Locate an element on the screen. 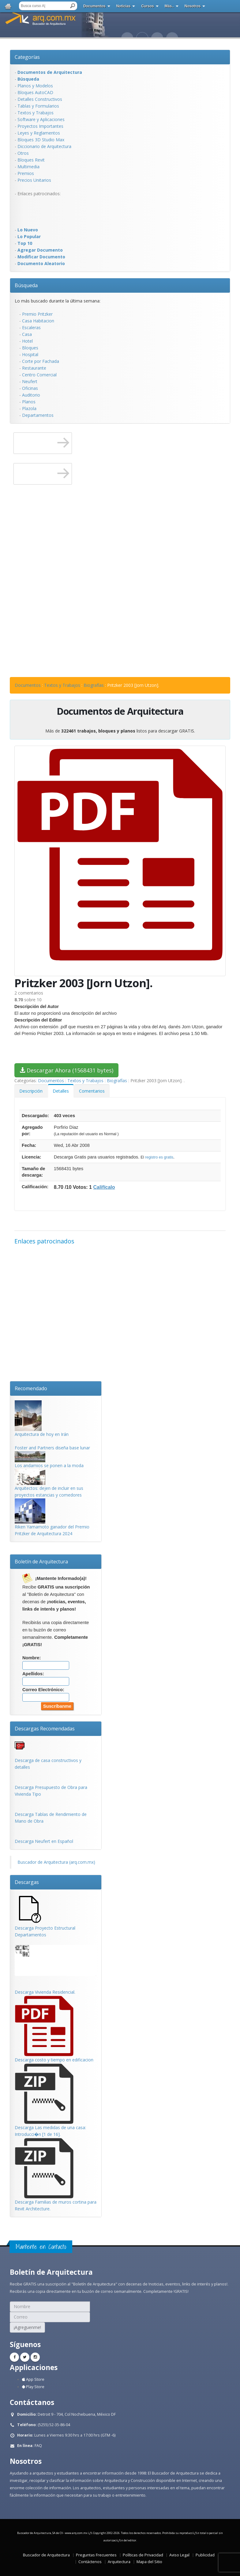 This screenshot has height=2576, width=240. Los andamios se ponen a la moda is located at coordinates (49, 1465).